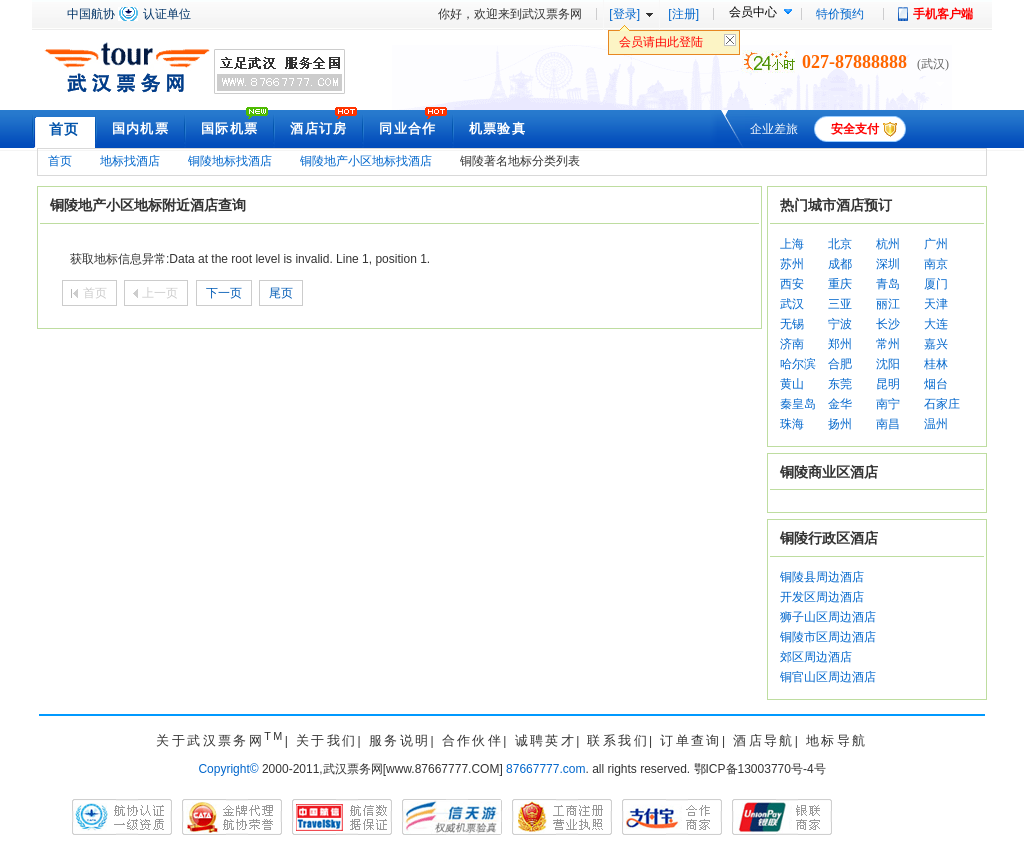 This screenshot has width=1024, height=849. I want to click on 铜陵地产小区地标找酒店, so click(366, 161).